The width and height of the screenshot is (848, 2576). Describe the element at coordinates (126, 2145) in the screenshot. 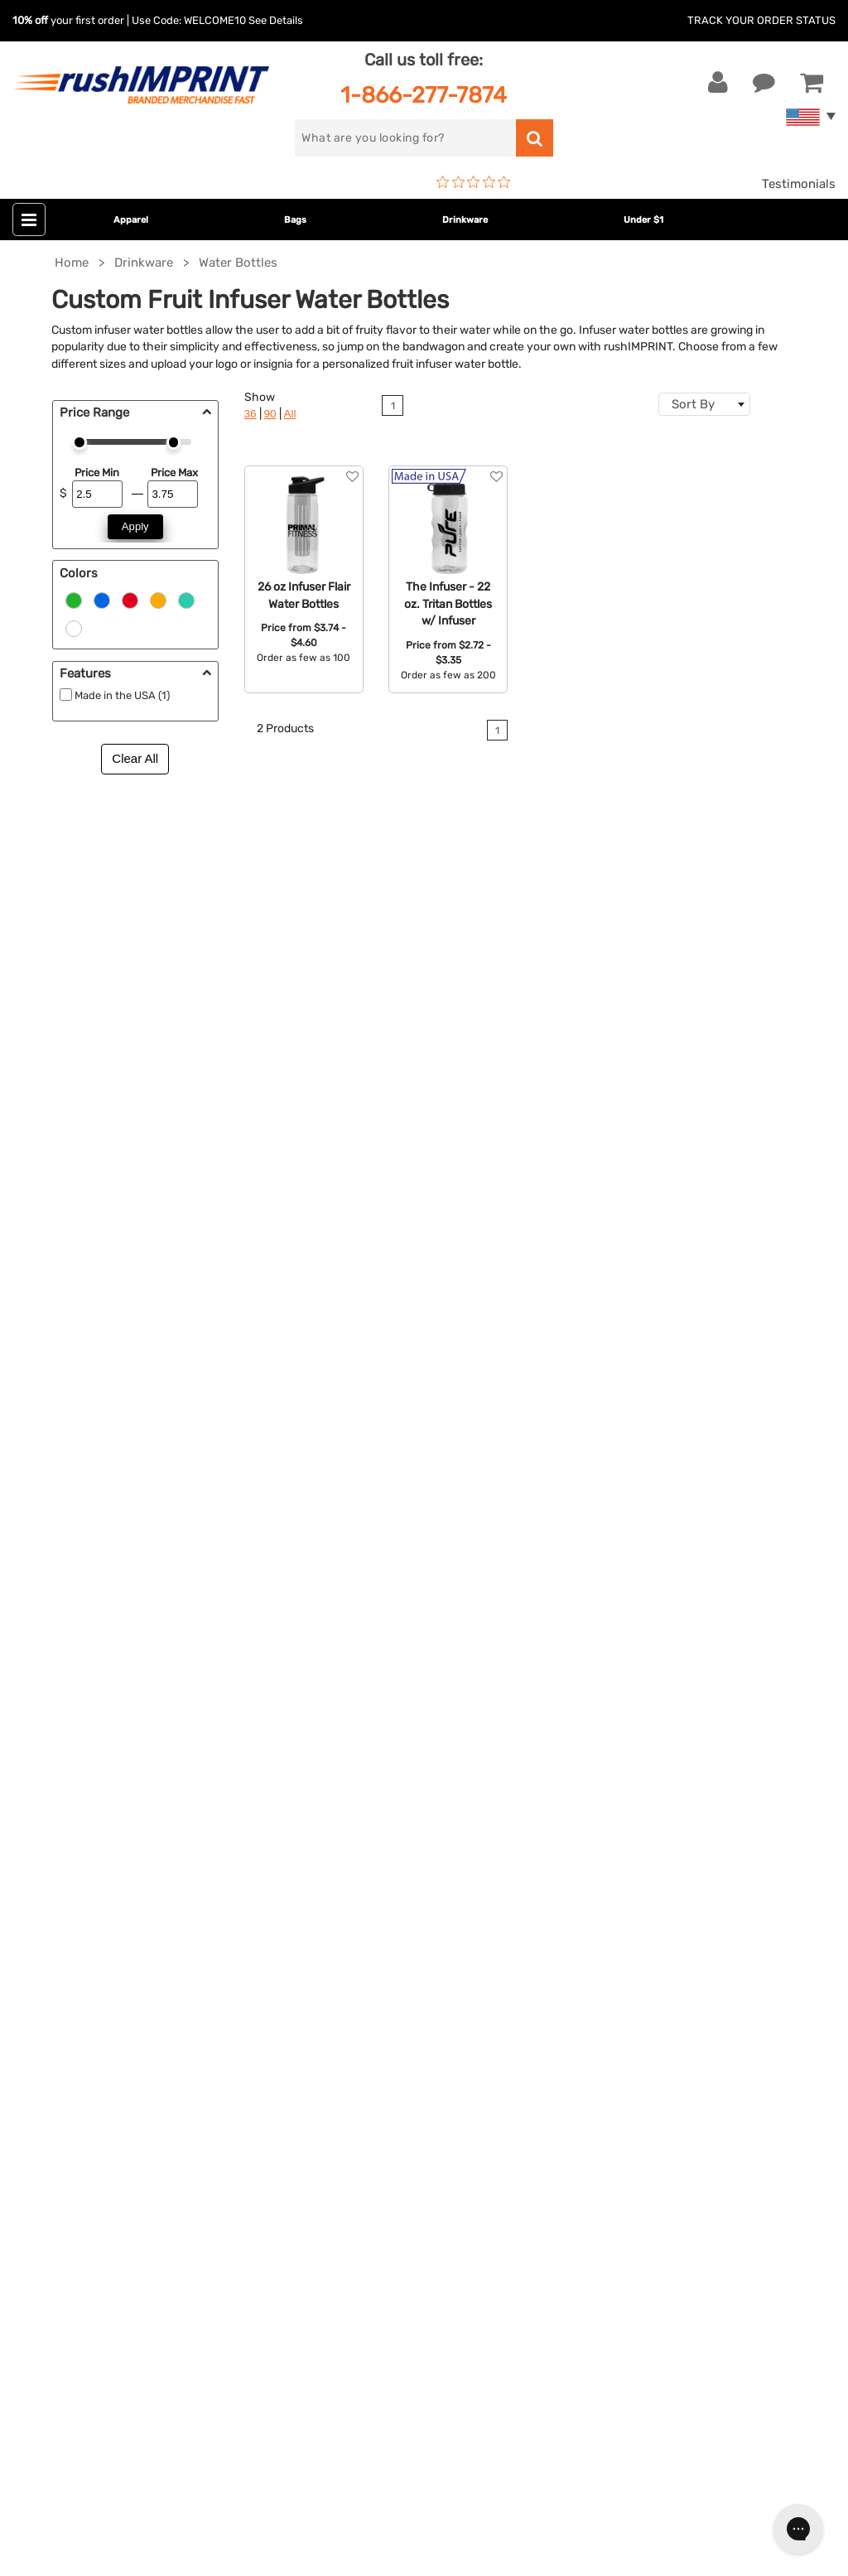

I see `Sign me up for email updates` at that location.